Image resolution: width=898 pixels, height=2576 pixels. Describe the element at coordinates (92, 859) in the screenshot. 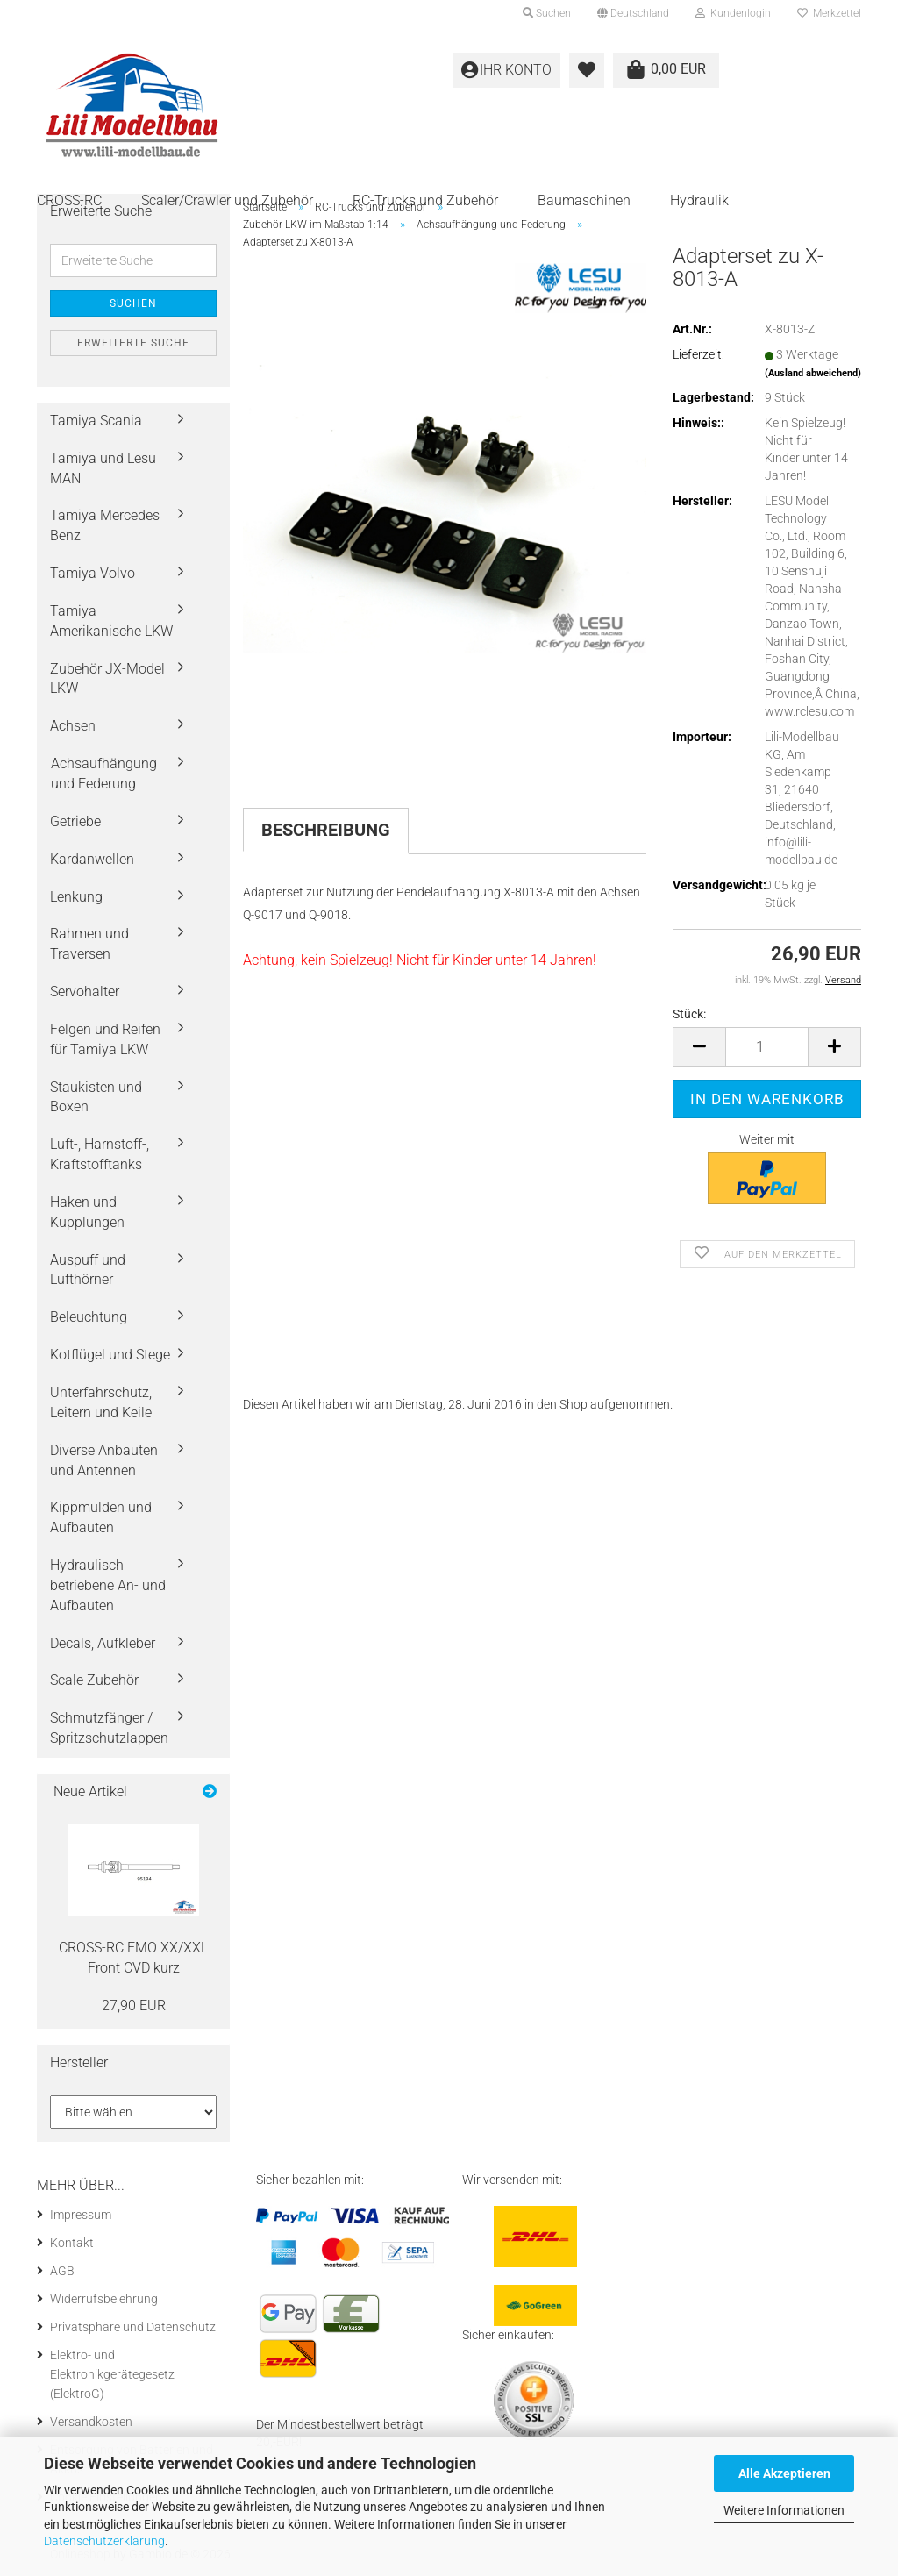

I see `Kardanwellen` at that location.